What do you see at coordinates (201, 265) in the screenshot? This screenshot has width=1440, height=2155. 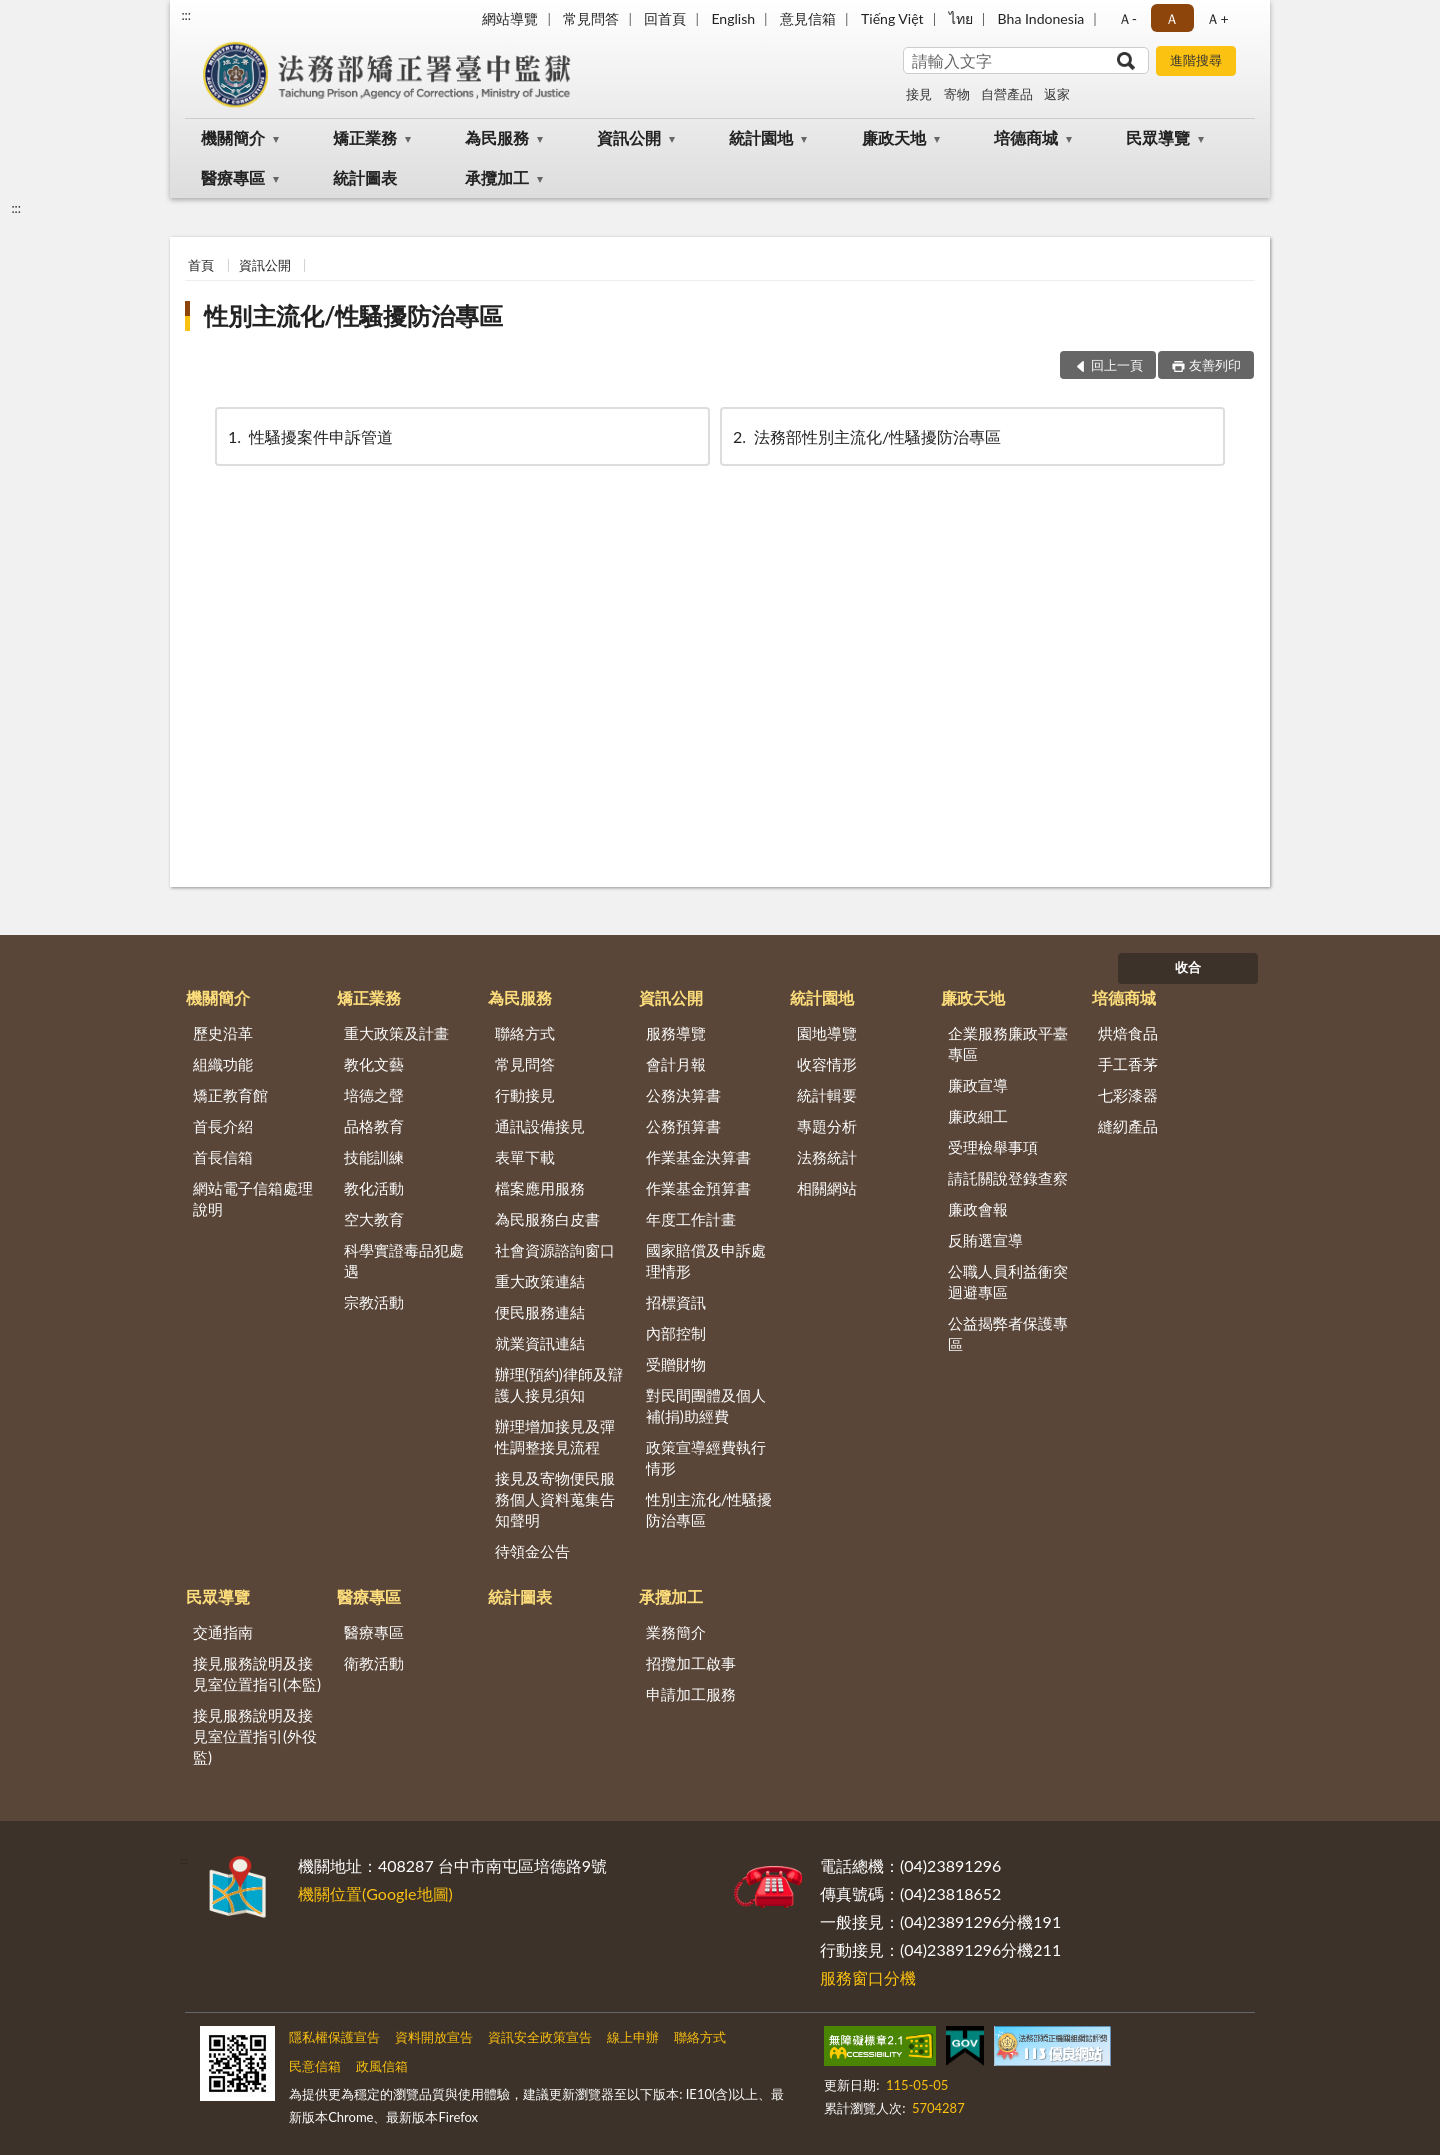 I see `首頁` at bounding box center [201, 265].